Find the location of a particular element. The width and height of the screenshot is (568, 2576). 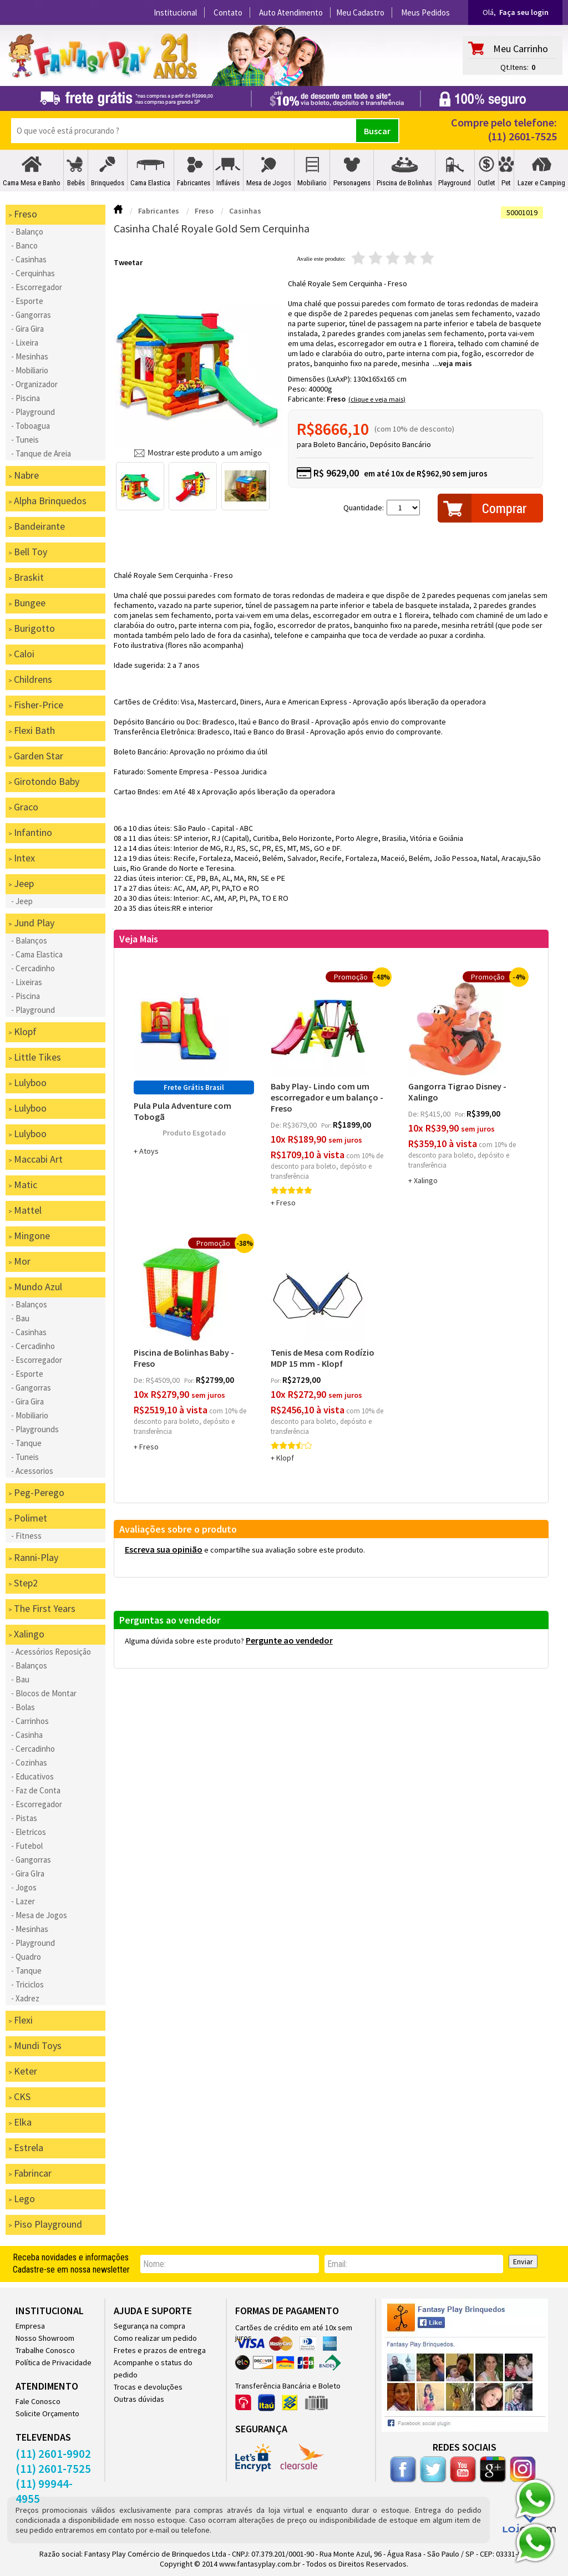

Tweetar is located at coordinates (128, 262).